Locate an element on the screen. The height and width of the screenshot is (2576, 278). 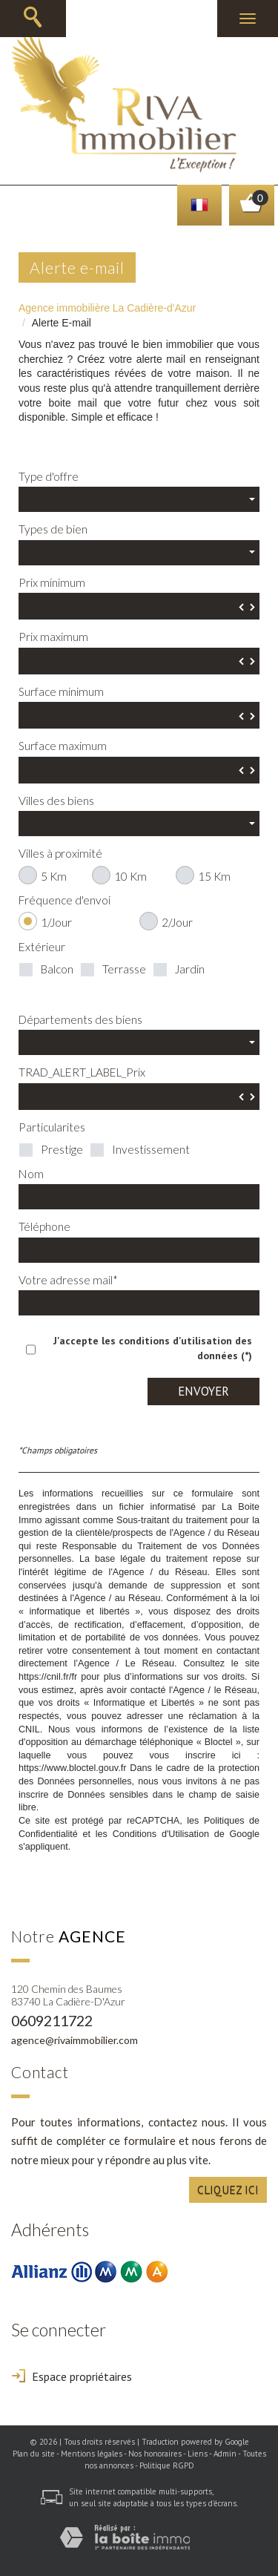
TRAD_ALERT_LABEL_Prix is located at coordinates (82, 1072).